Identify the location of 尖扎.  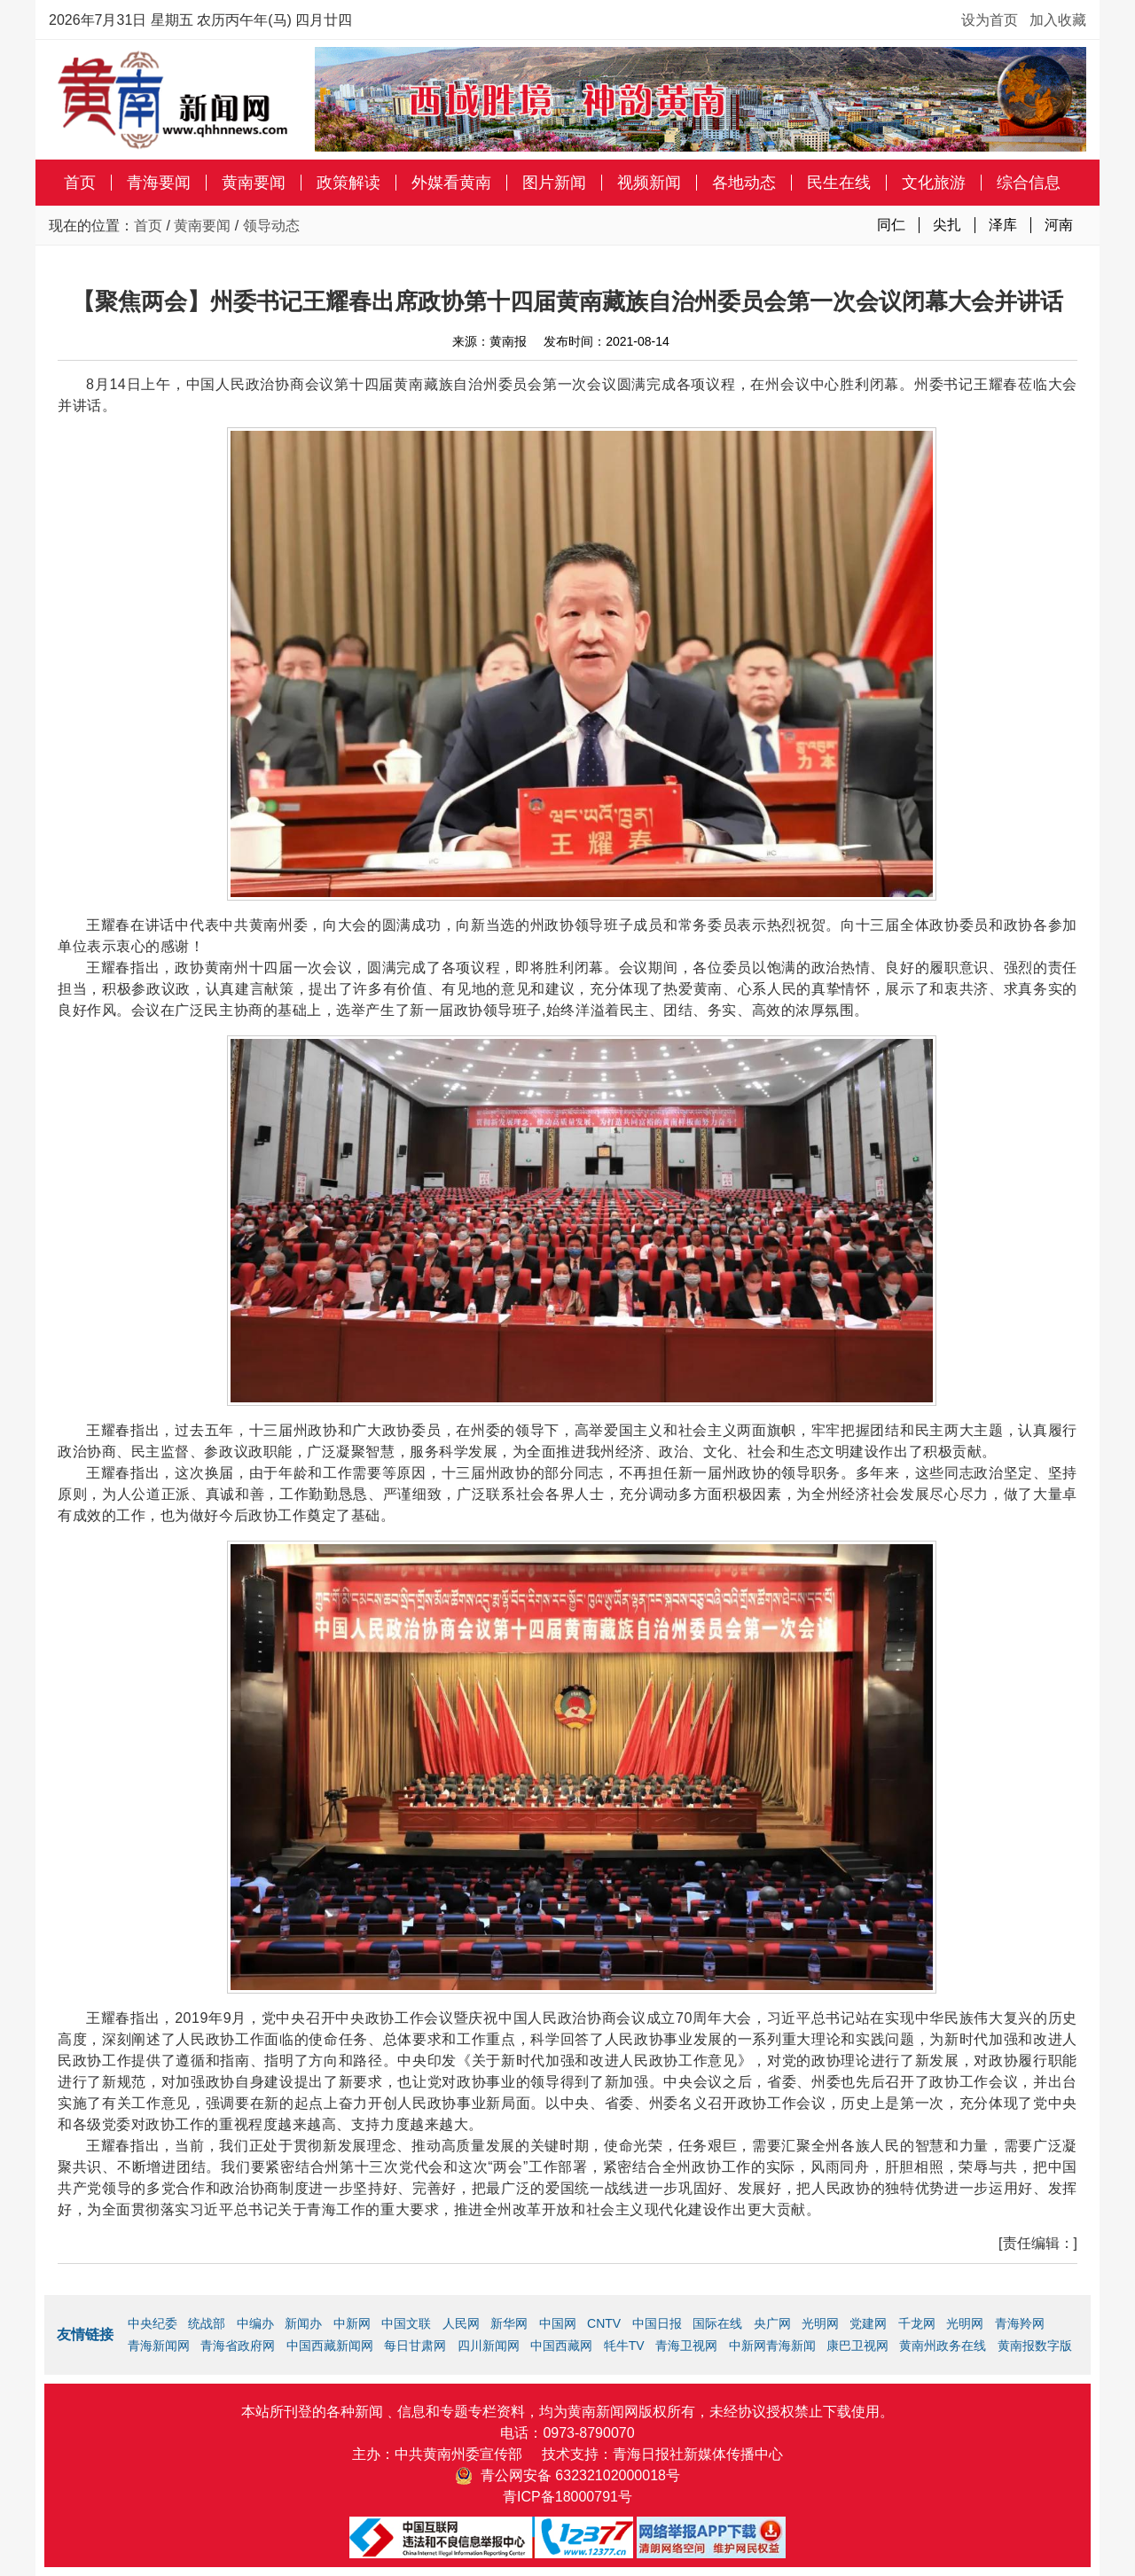
(947, 224).